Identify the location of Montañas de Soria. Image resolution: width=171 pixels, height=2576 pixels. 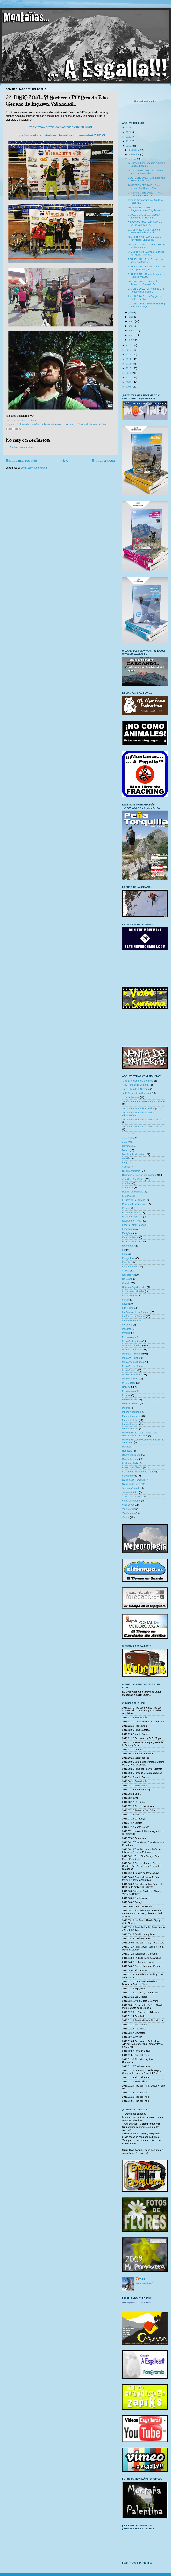
(132, 1366).